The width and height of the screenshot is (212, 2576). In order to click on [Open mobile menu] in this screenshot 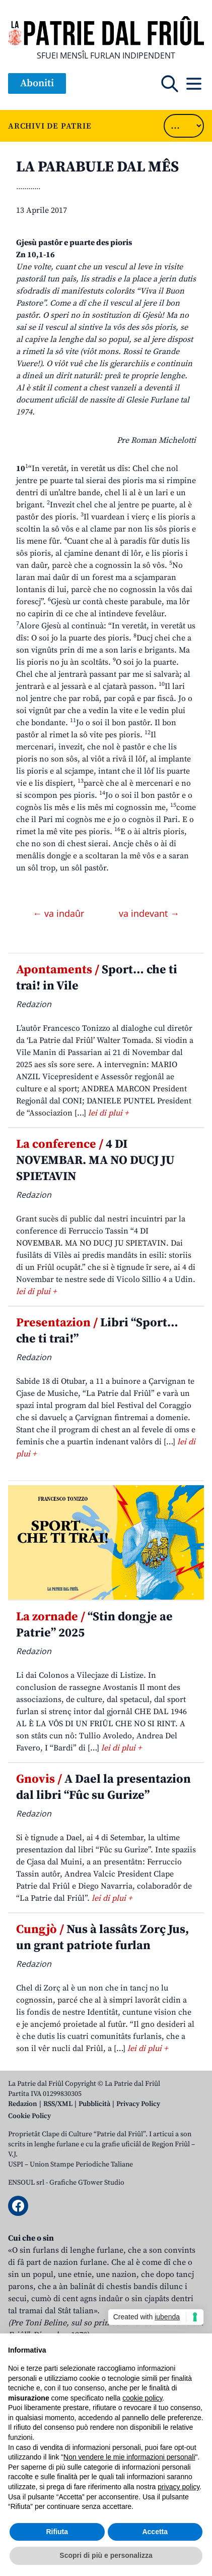, I will do `click(194, 84)`.